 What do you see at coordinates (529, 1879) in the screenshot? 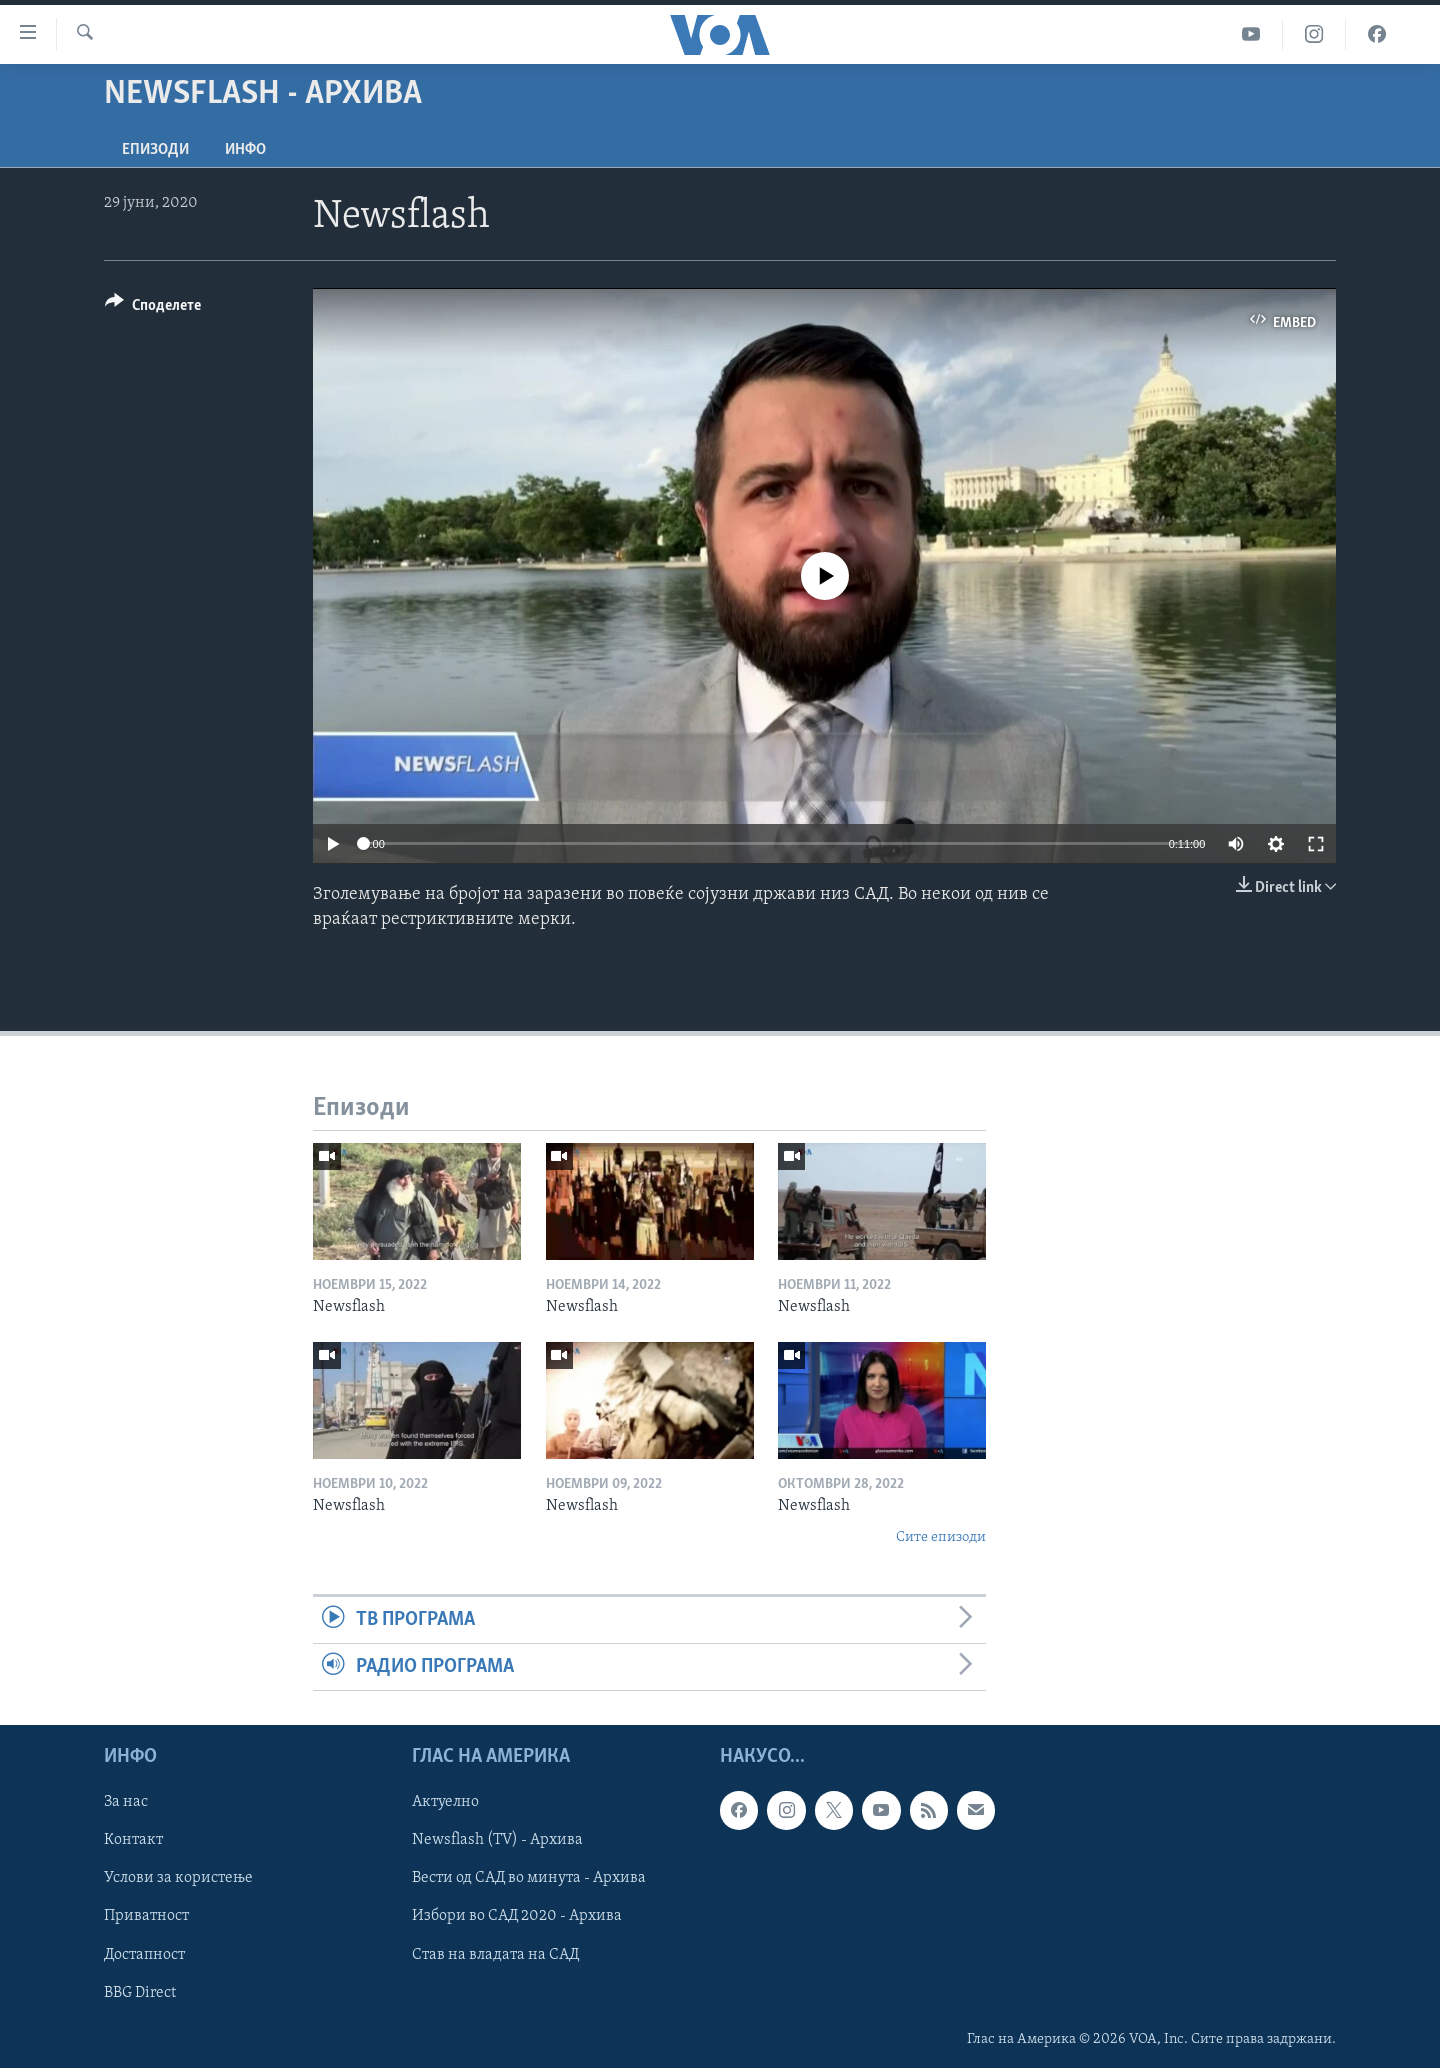
I see `Вести од САД во минута - Архива` at bounding box center [529, 1879].